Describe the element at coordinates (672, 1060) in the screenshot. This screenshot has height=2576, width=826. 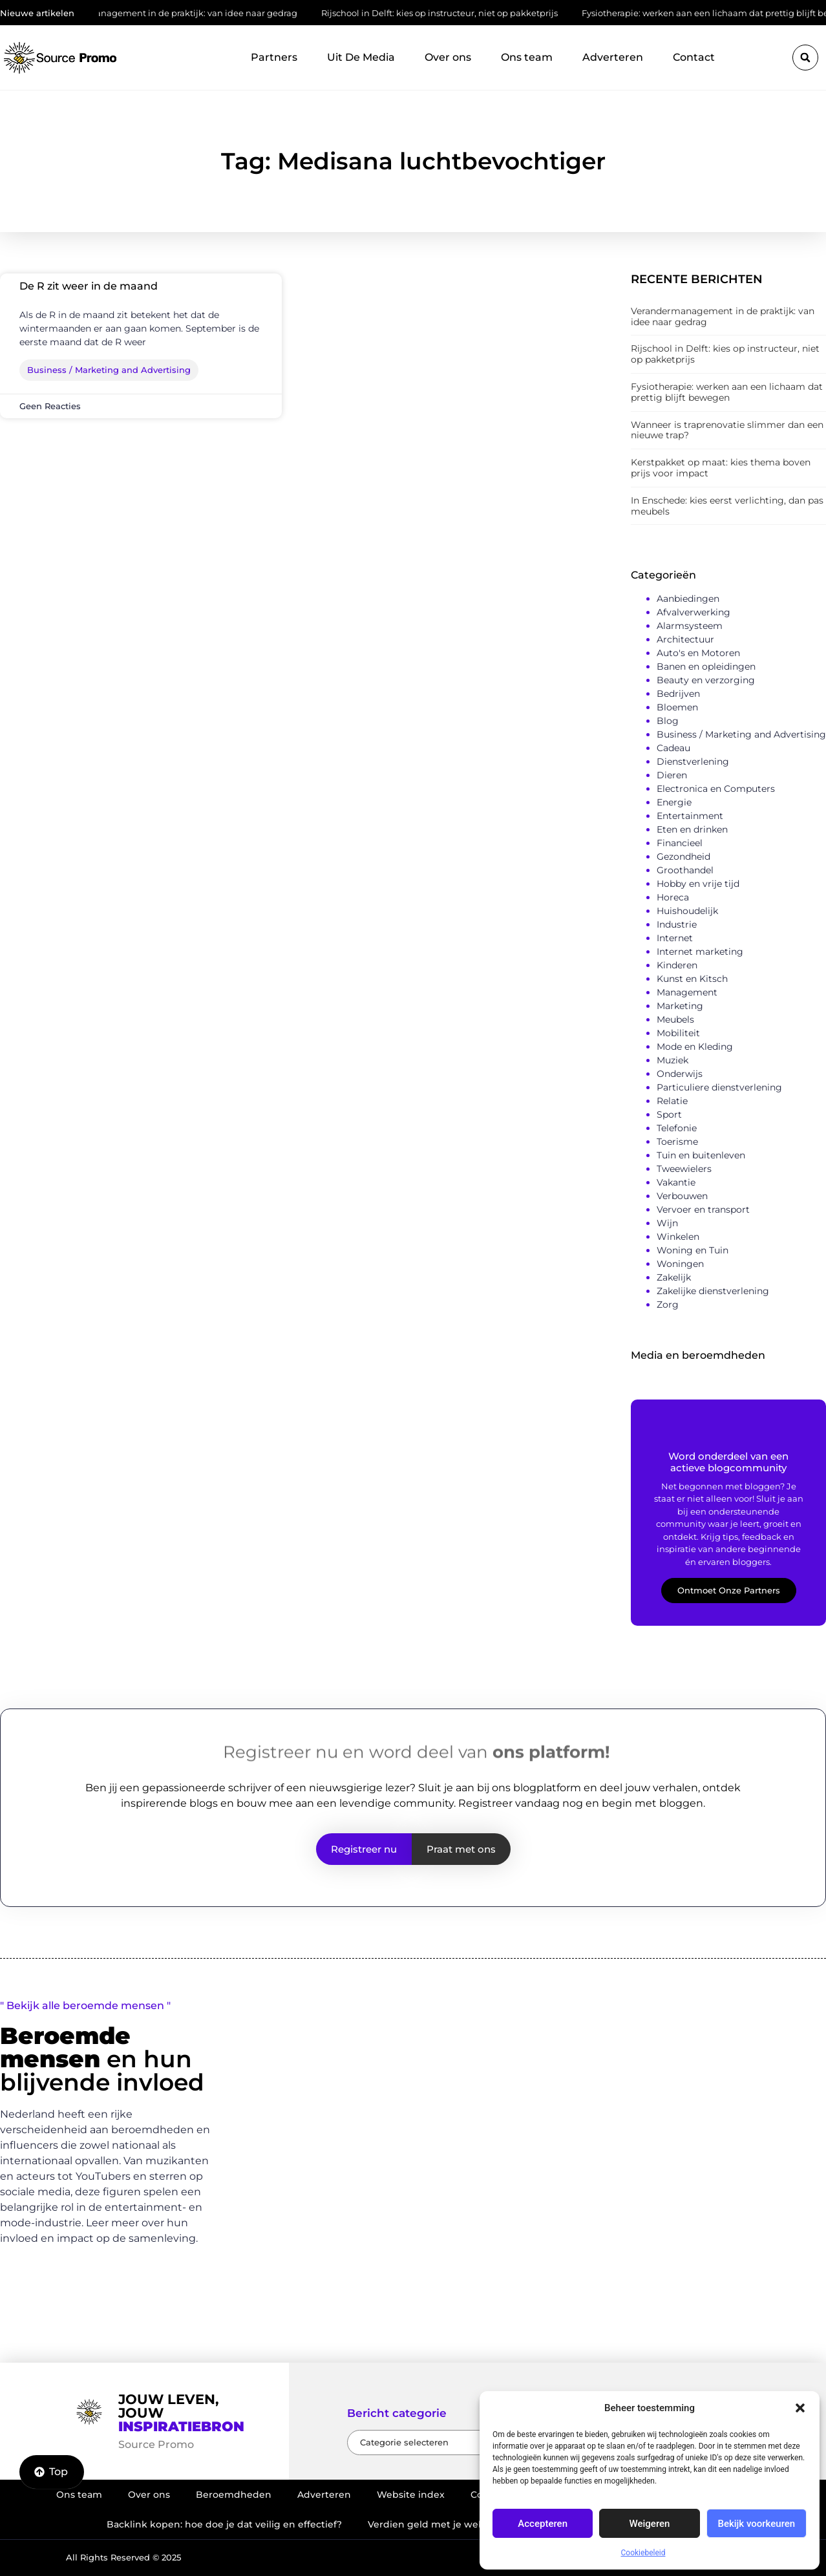
I see `Muziek` at that location.